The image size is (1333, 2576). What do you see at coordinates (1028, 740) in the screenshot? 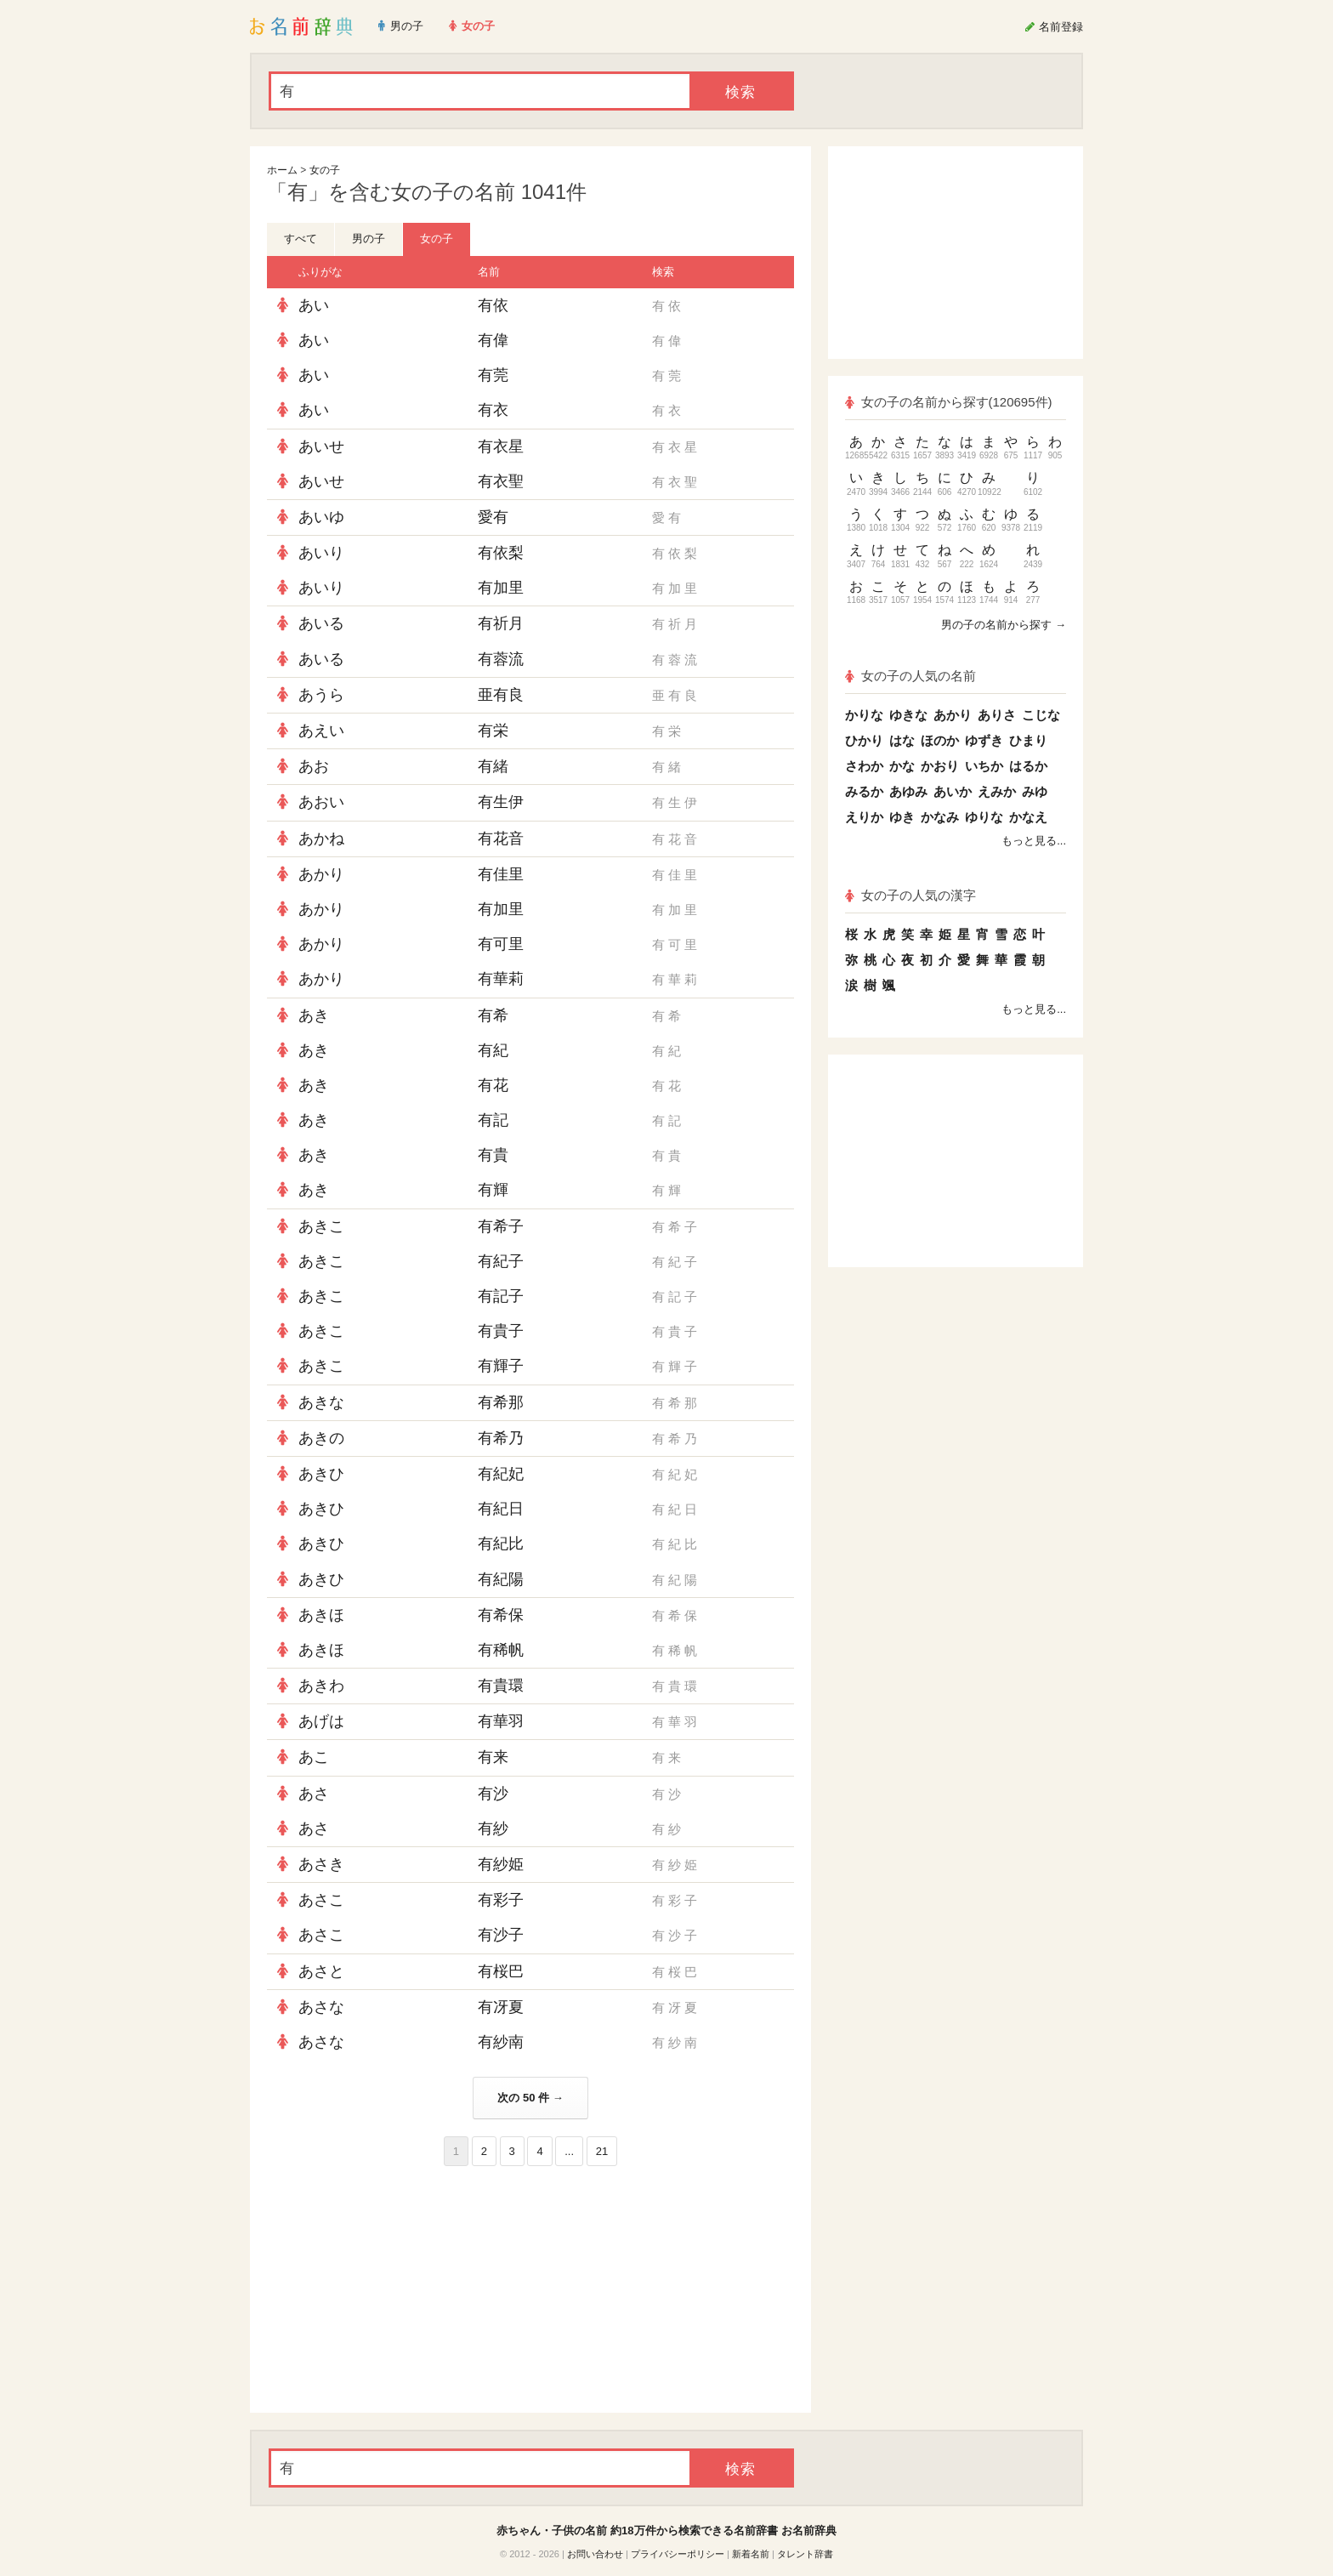
I see `ひまり` at bounding box center [1028, 740].